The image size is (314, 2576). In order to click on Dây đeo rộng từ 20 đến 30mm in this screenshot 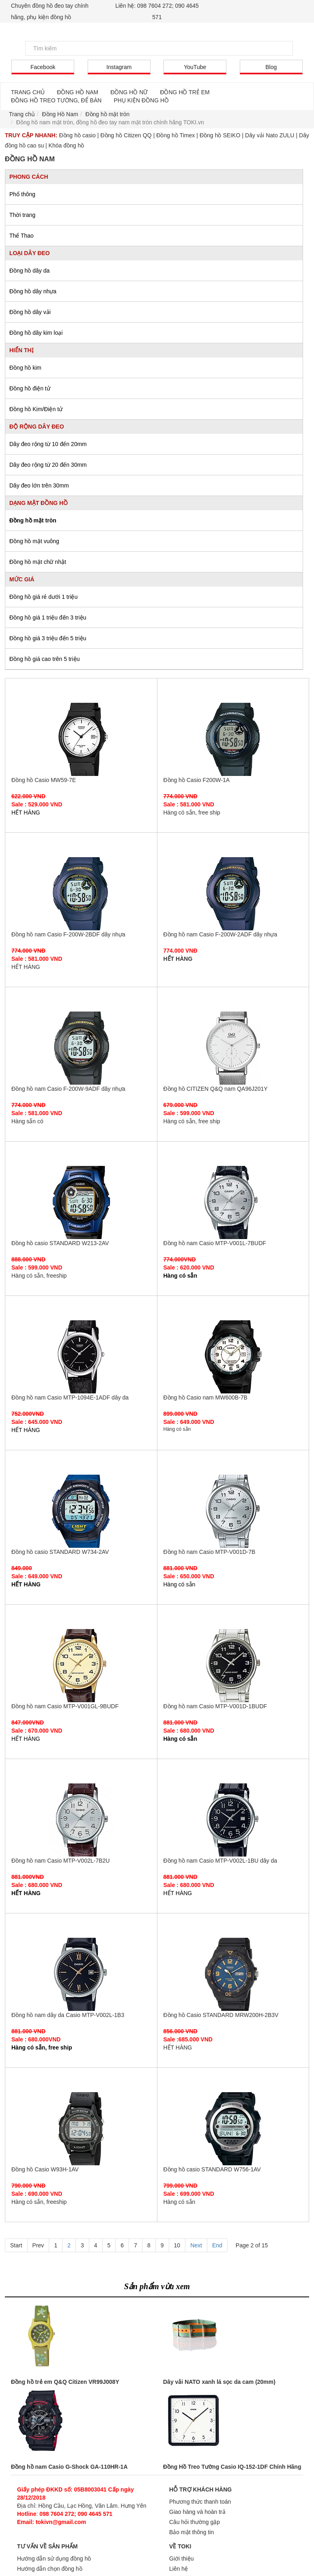, I will do `click(48, 464)`.